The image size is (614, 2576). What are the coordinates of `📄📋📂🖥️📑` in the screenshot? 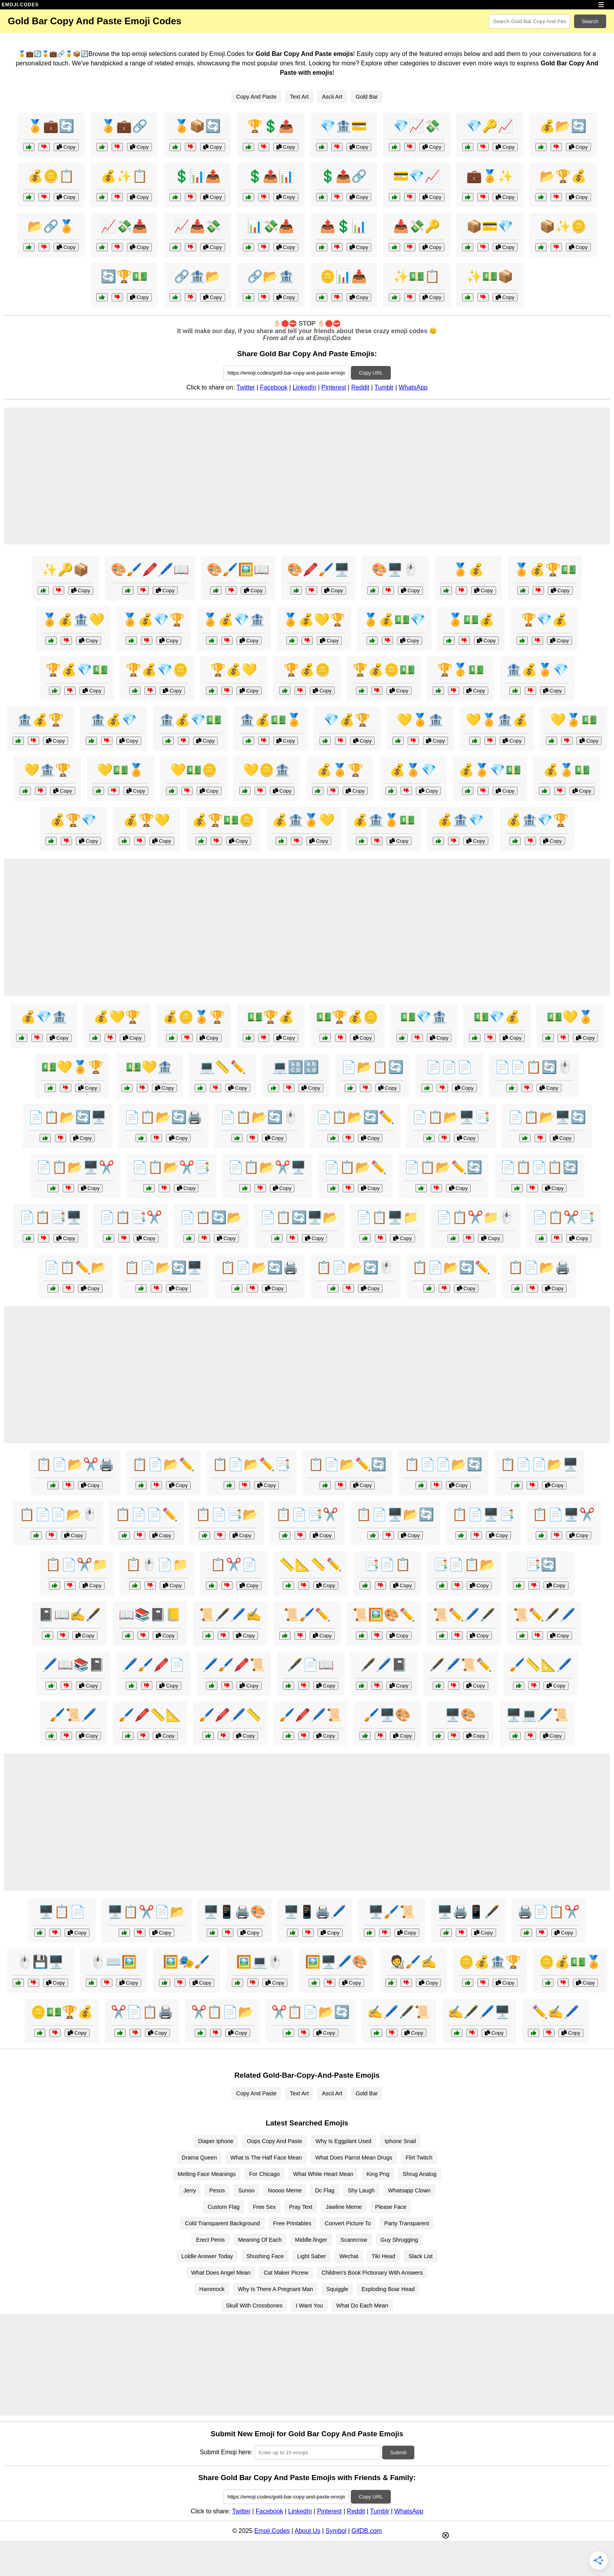 It's located at (451, 1117).